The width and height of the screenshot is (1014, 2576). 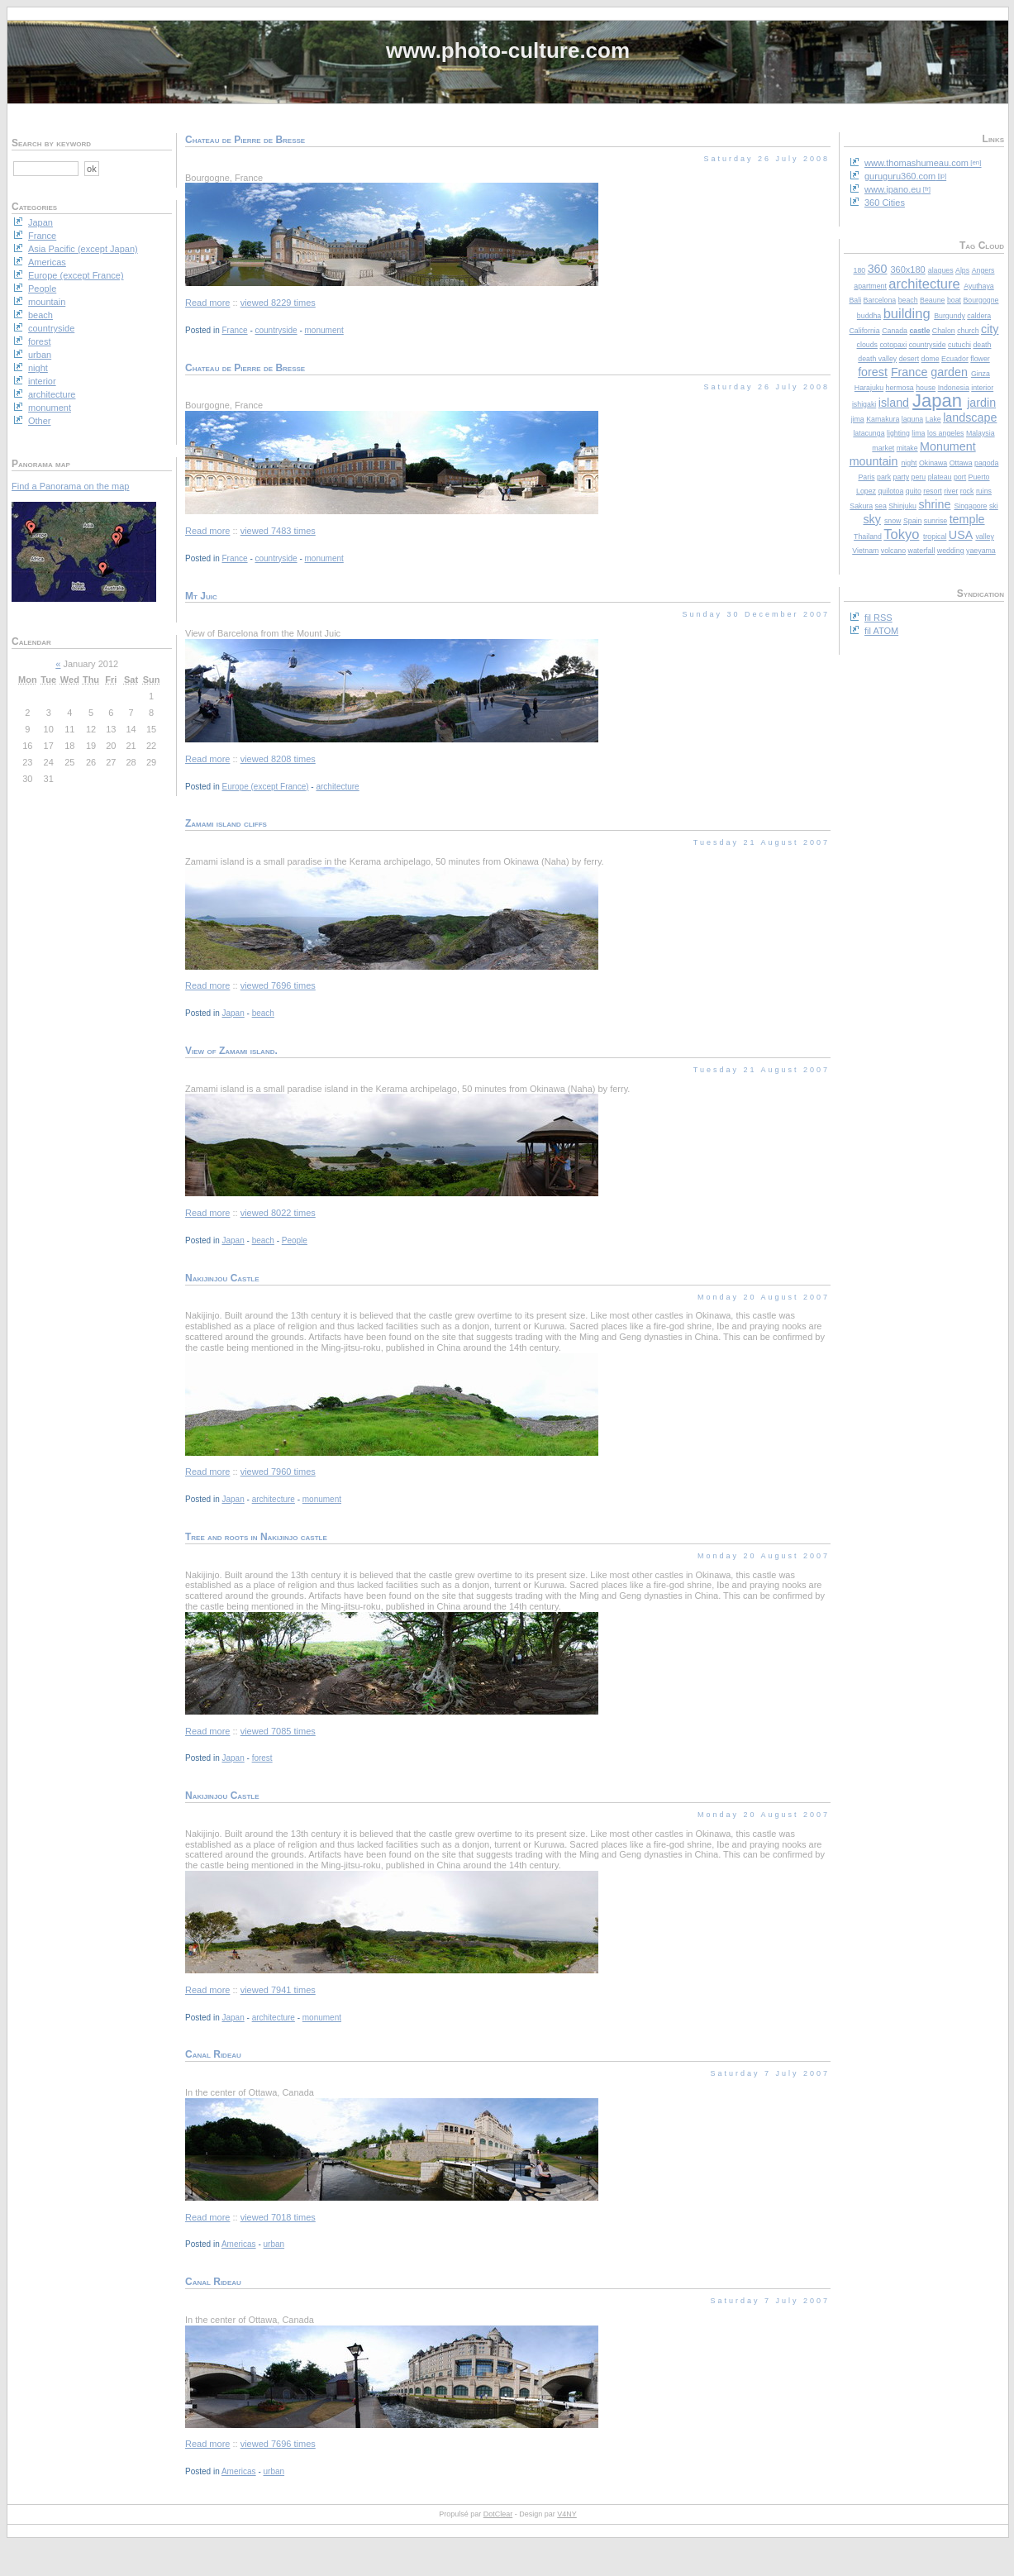 I want to click on pagoda, so click(x=986, y=463).